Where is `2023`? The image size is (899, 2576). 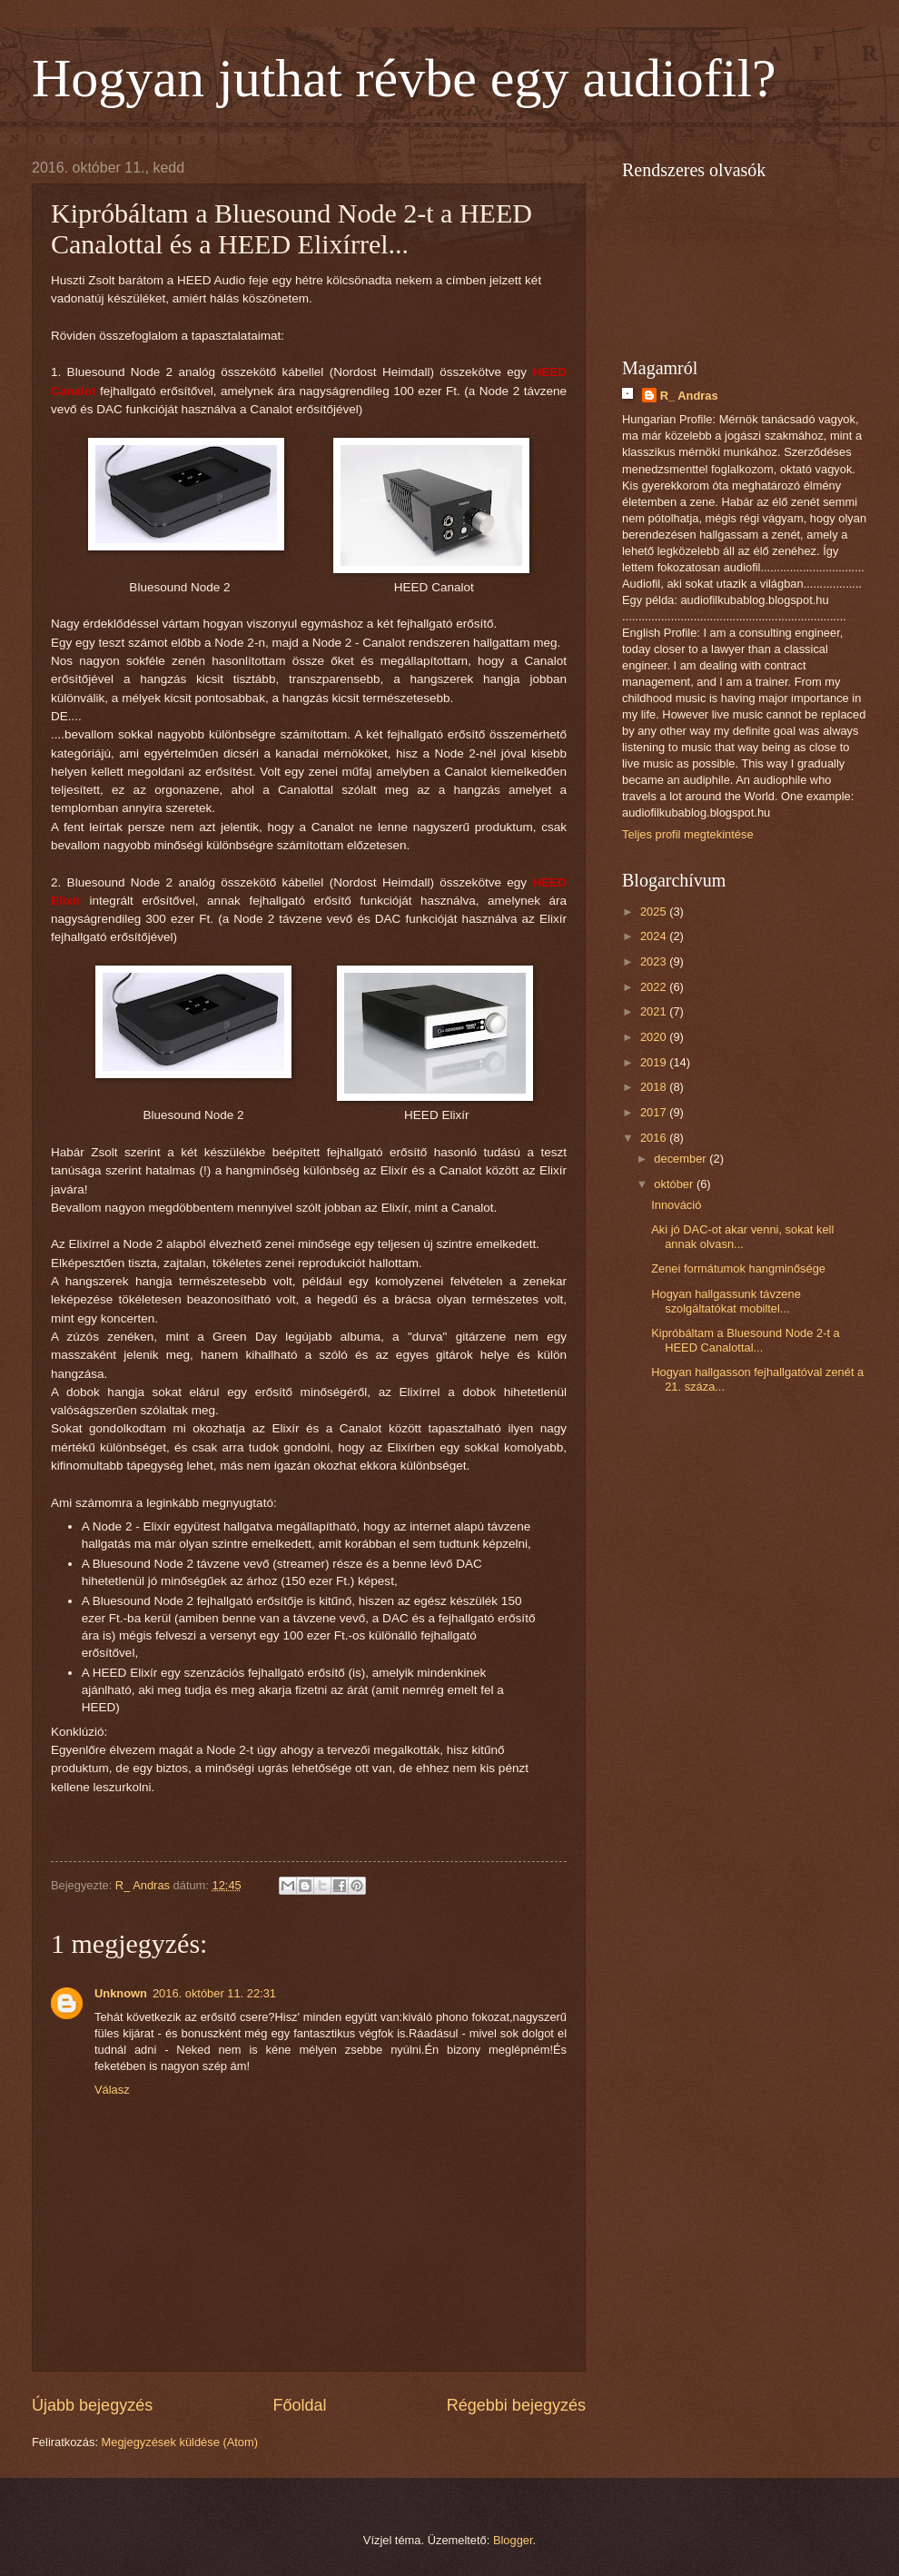
2023 is located at coordinates (654, 961).